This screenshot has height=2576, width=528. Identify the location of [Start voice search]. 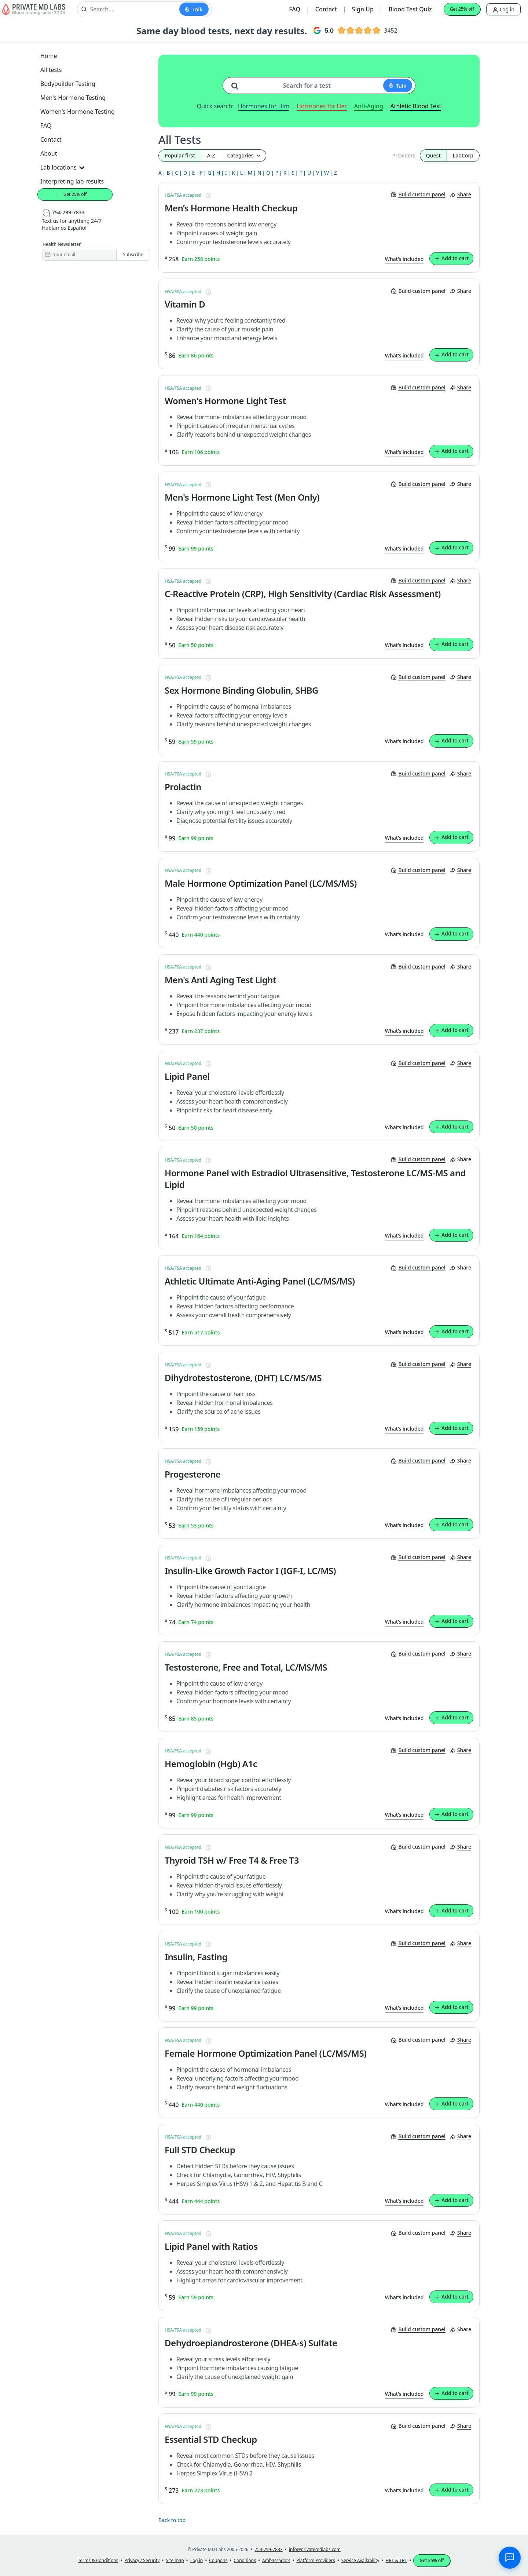
(193, 9).